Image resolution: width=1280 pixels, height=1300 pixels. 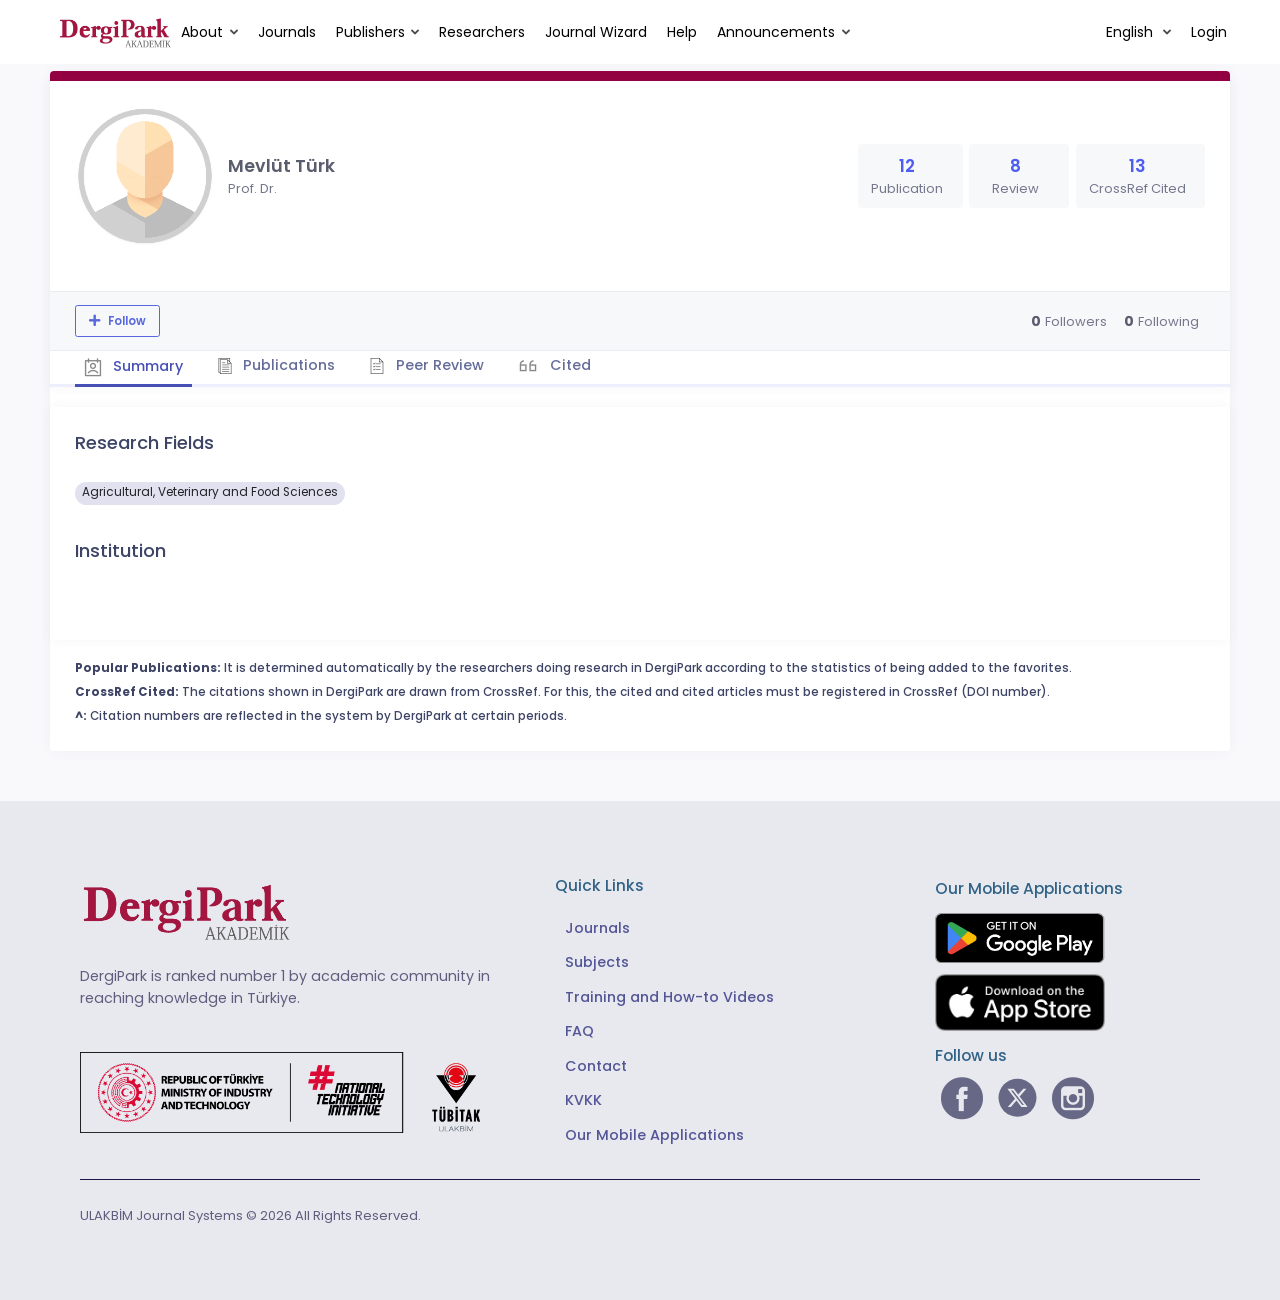 What do you see at coordinates (202, 32) in the screenshot?
I see `About` at bounding box center [202, 32].